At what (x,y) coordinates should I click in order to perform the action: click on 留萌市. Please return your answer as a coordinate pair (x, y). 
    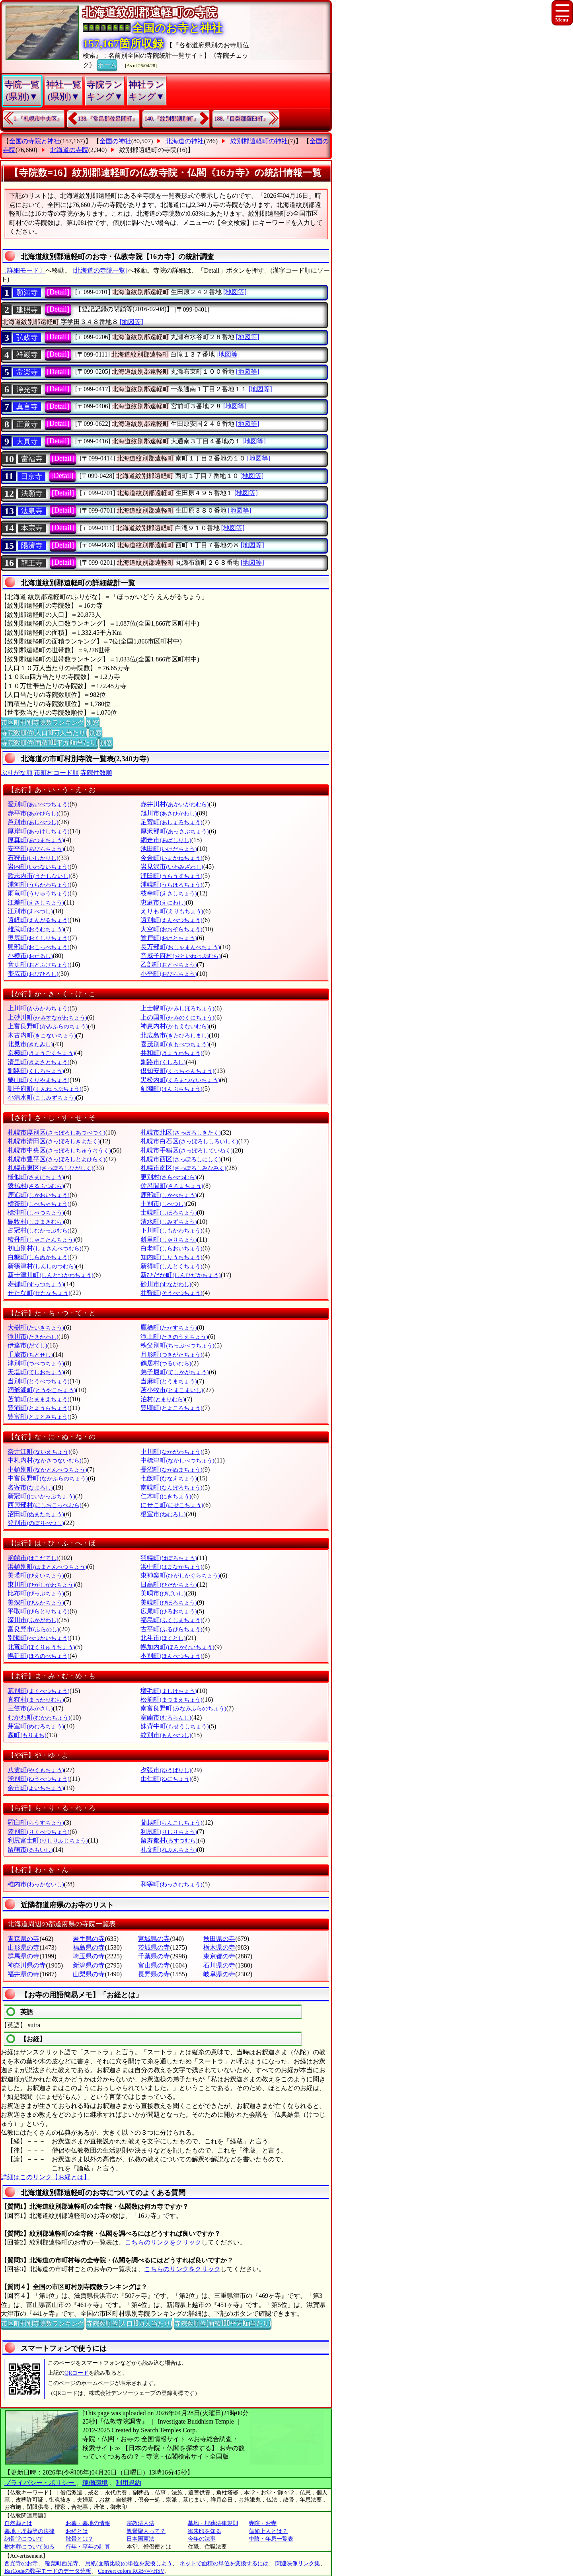
    Looking at the image, I should click on (30, 1849).